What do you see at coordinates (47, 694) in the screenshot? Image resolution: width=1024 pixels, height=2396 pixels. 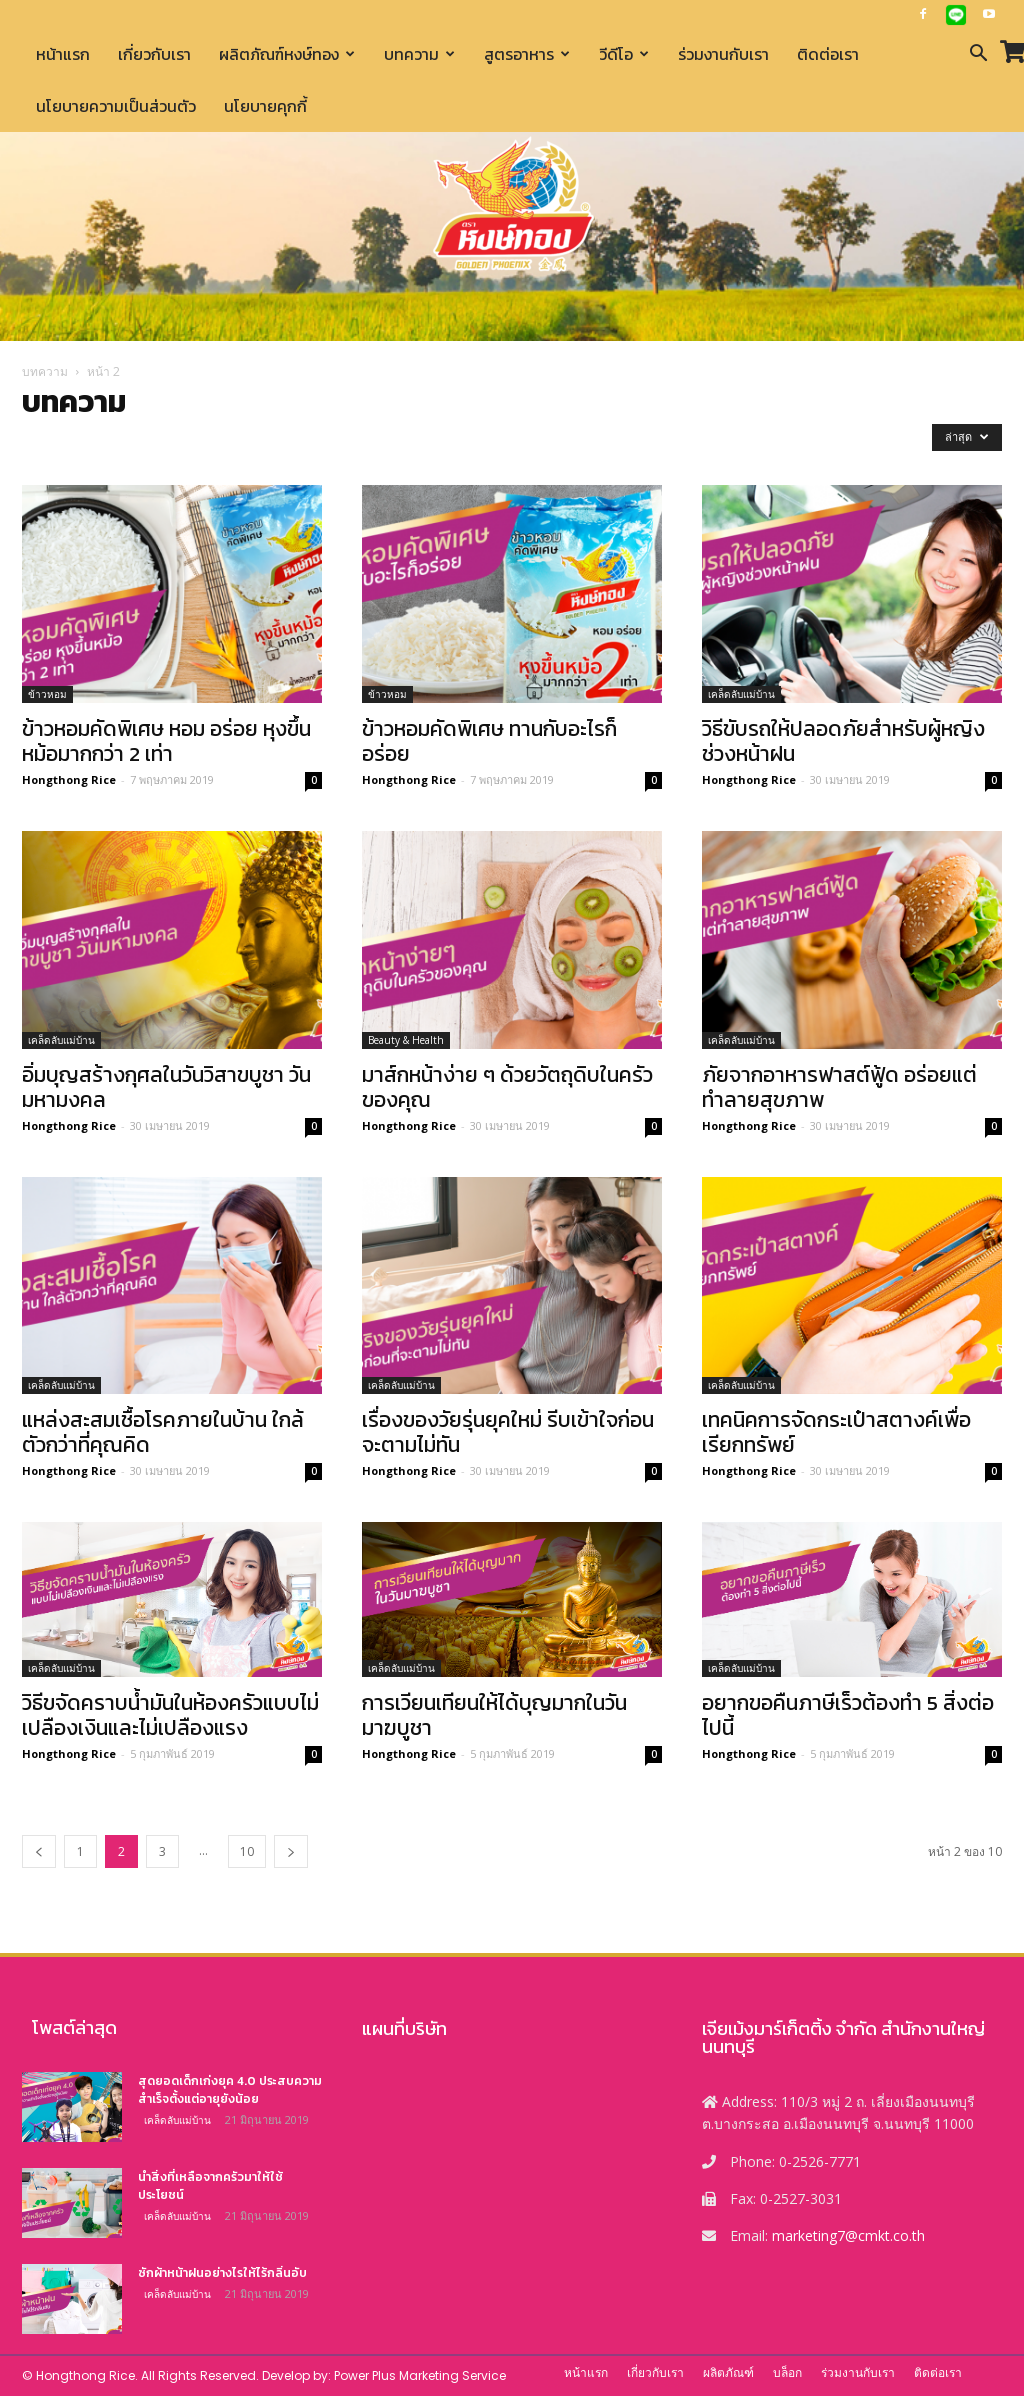 I see `ข้าวหอม` at bounding box center [47, 694].